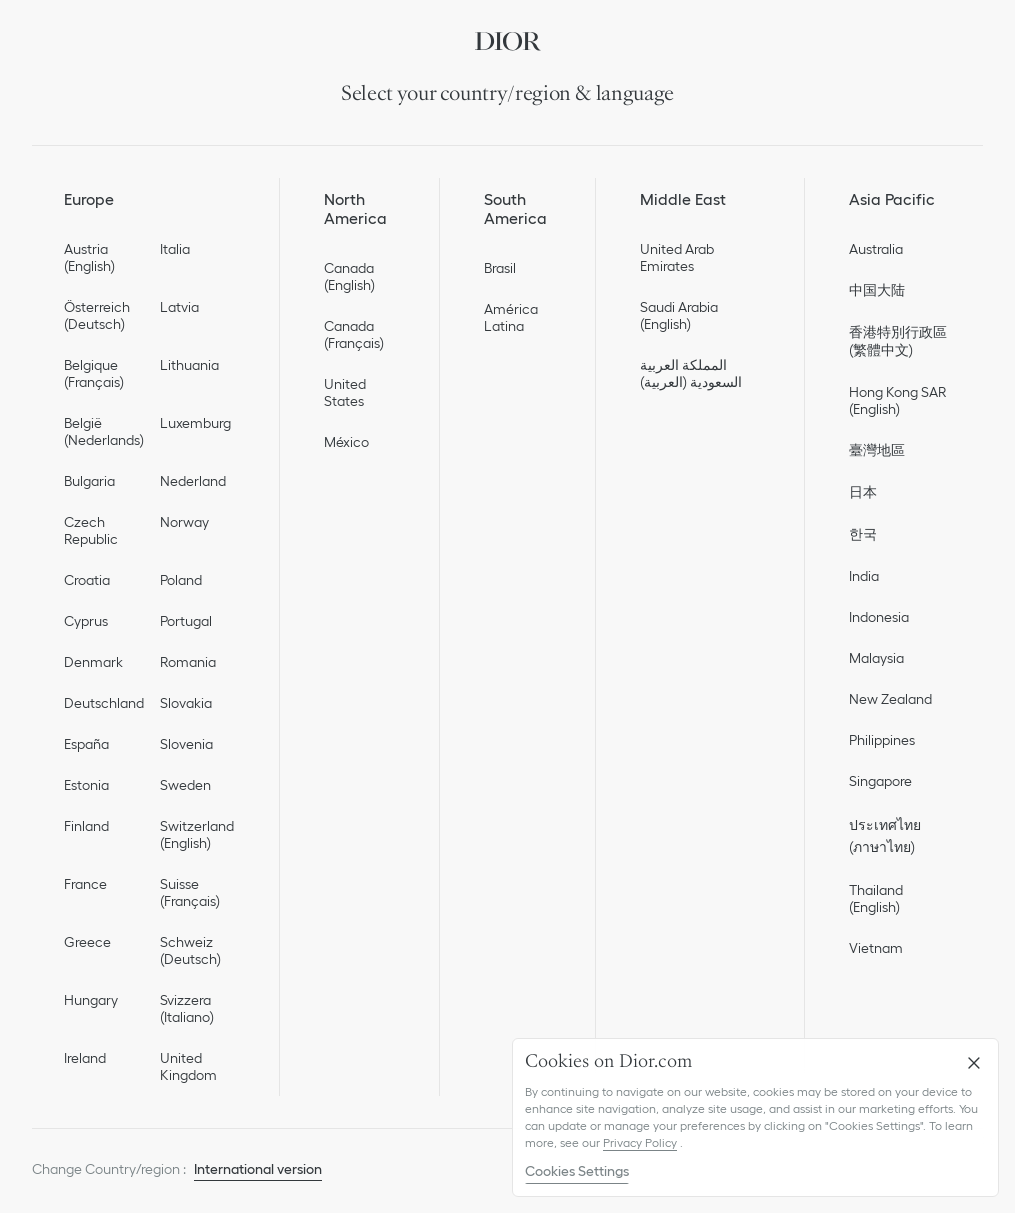 Image resolution: width=1015 pixels, height=1213 pixels. I want to click on United Arab Emirates, so click(677, 257).